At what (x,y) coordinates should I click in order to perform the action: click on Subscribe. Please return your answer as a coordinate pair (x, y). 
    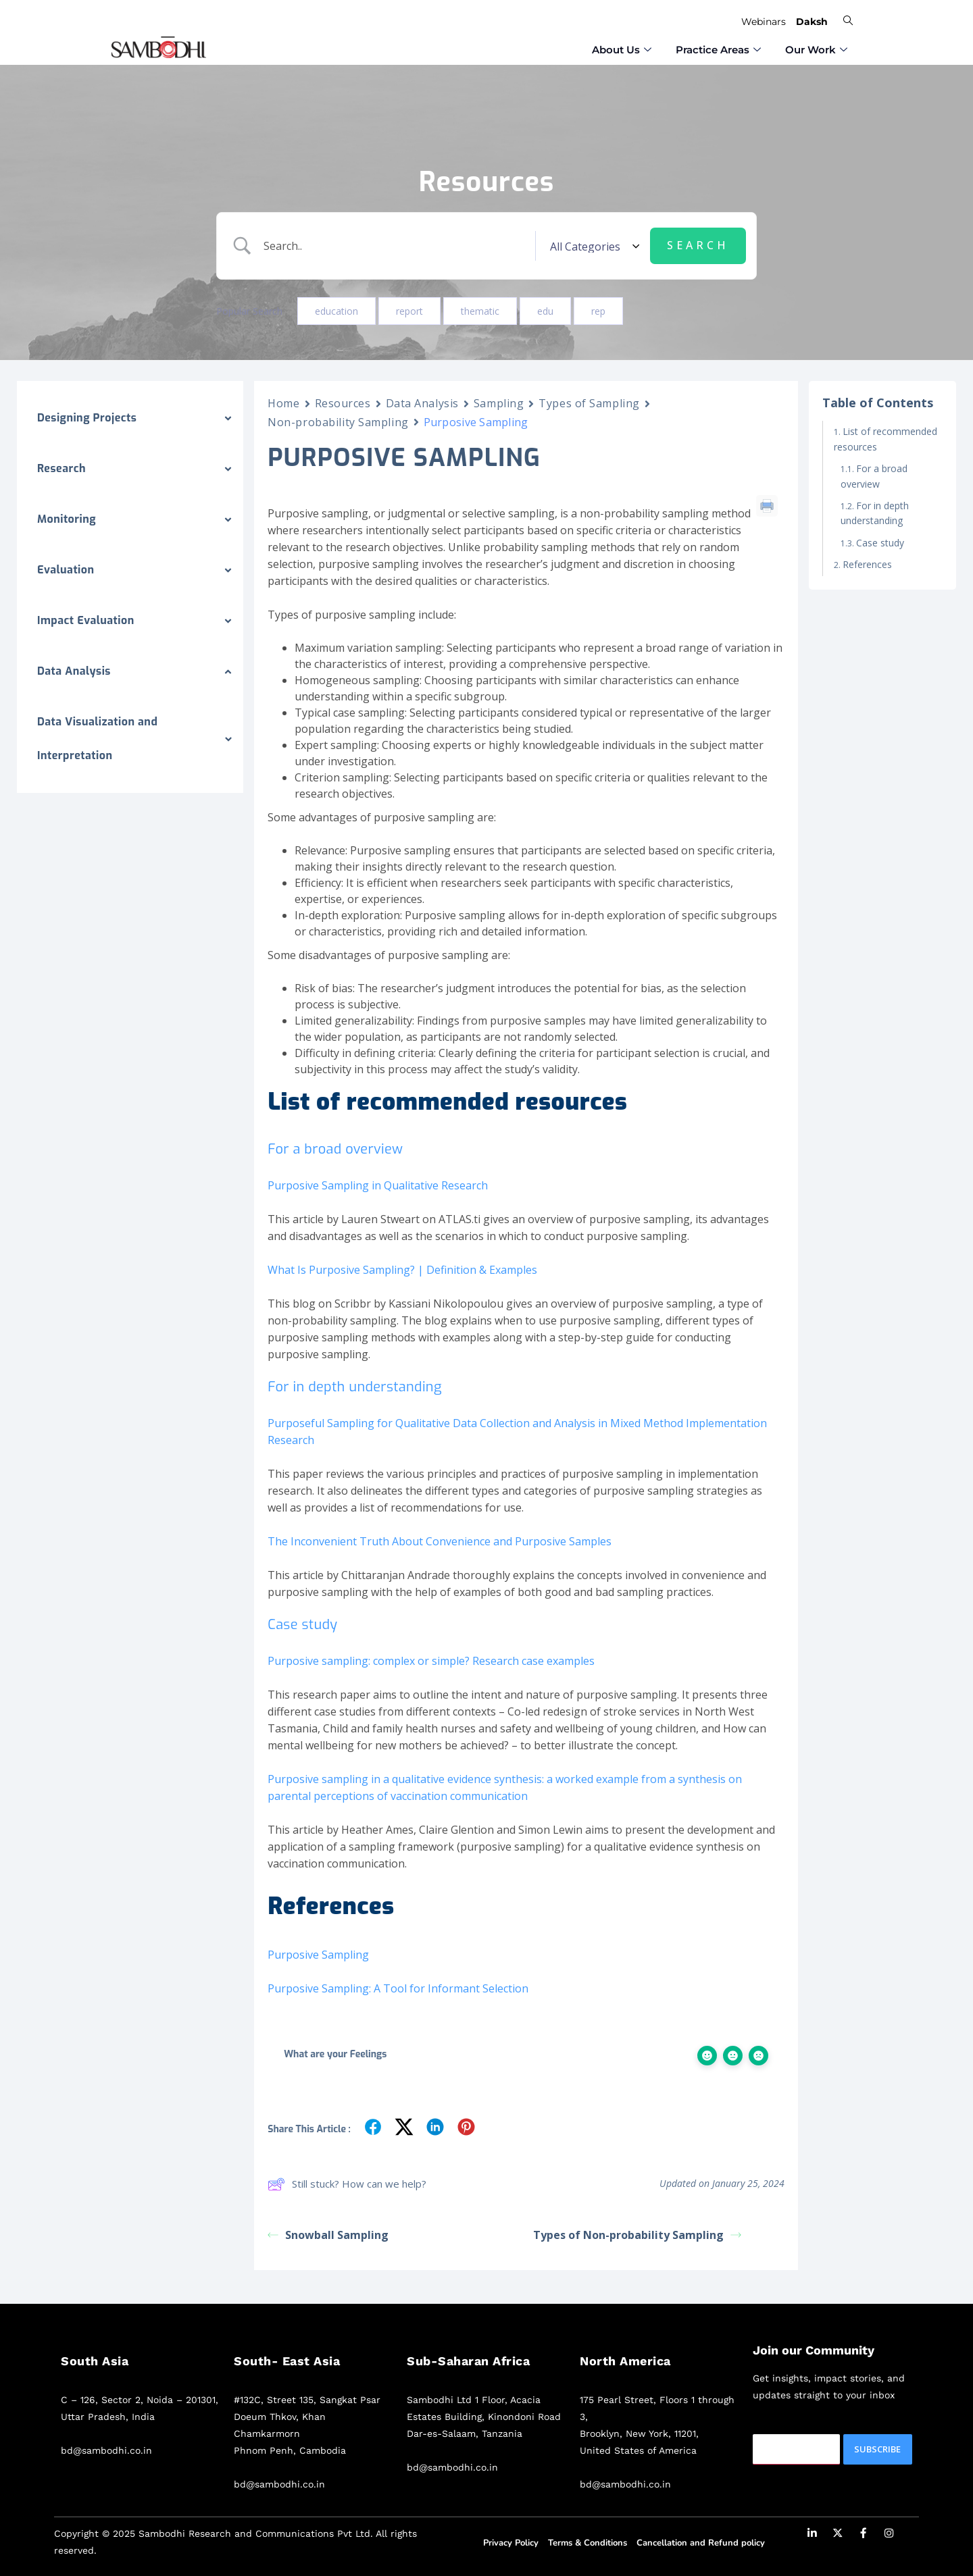
    Looking at the image, I should click on (877, 2449).